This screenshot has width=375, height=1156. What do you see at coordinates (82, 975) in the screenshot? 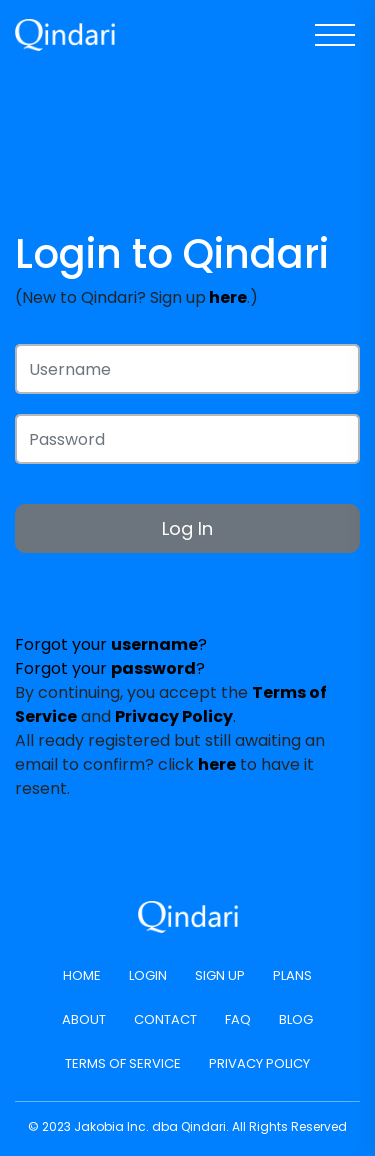
I see `Home` at bounding box center [82, 975].